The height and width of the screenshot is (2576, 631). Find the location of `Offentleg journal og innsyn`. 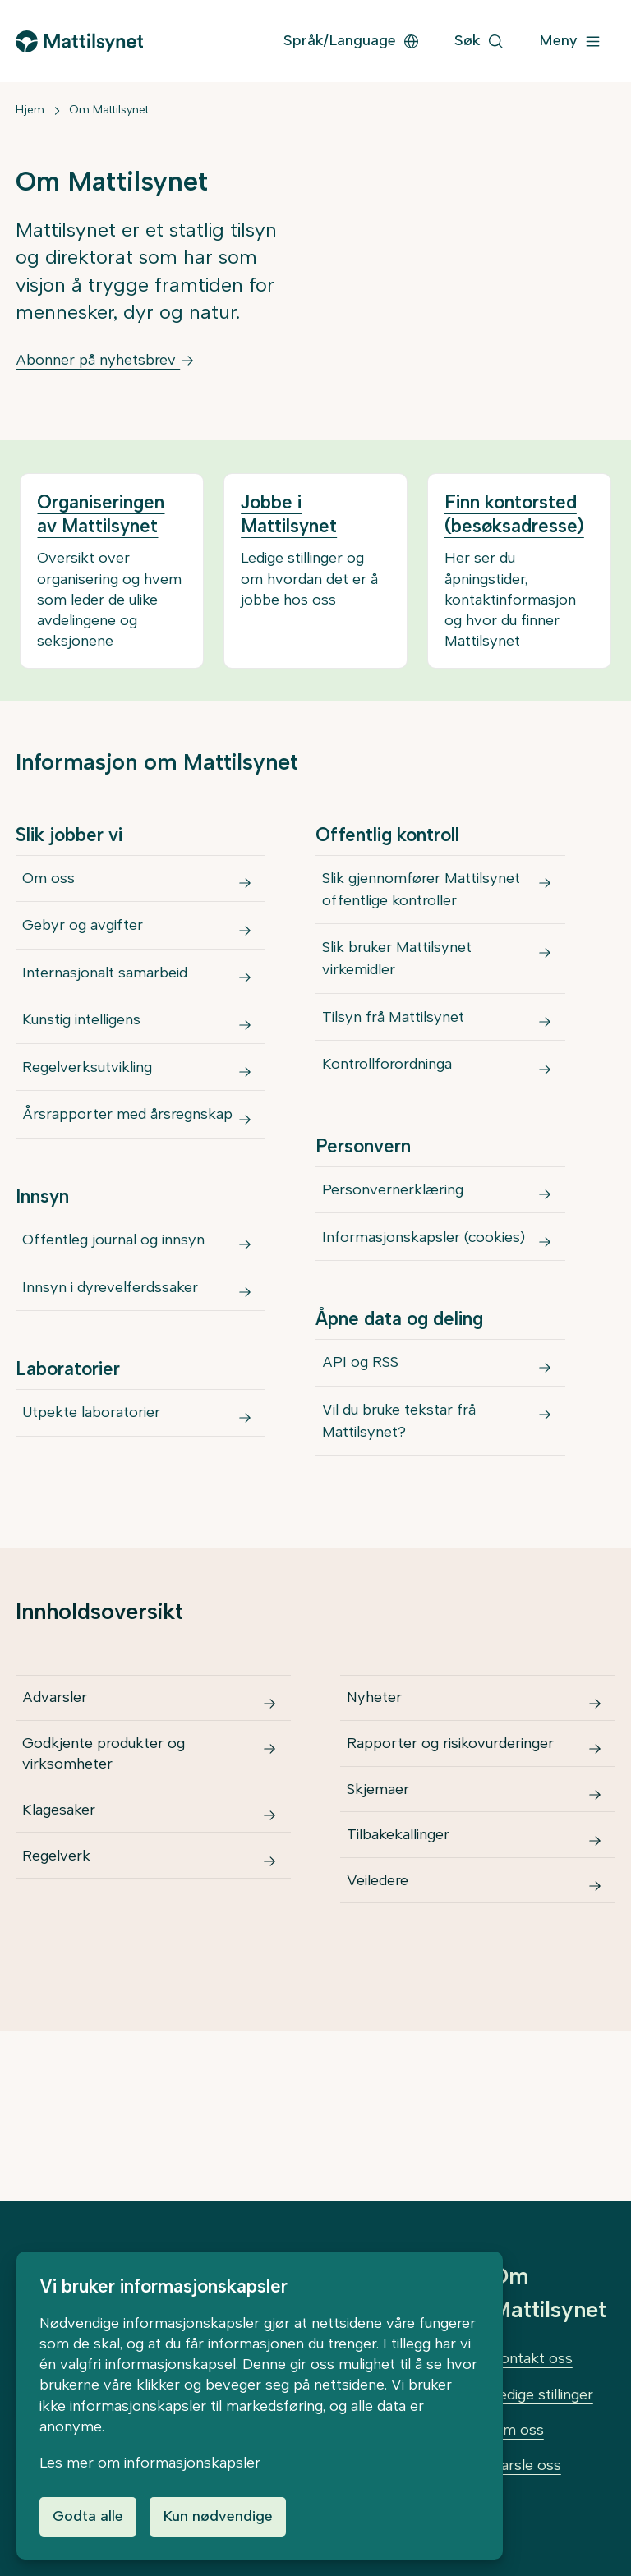

Offentleg journal og innsyn is located at coordinates (115, 1301).